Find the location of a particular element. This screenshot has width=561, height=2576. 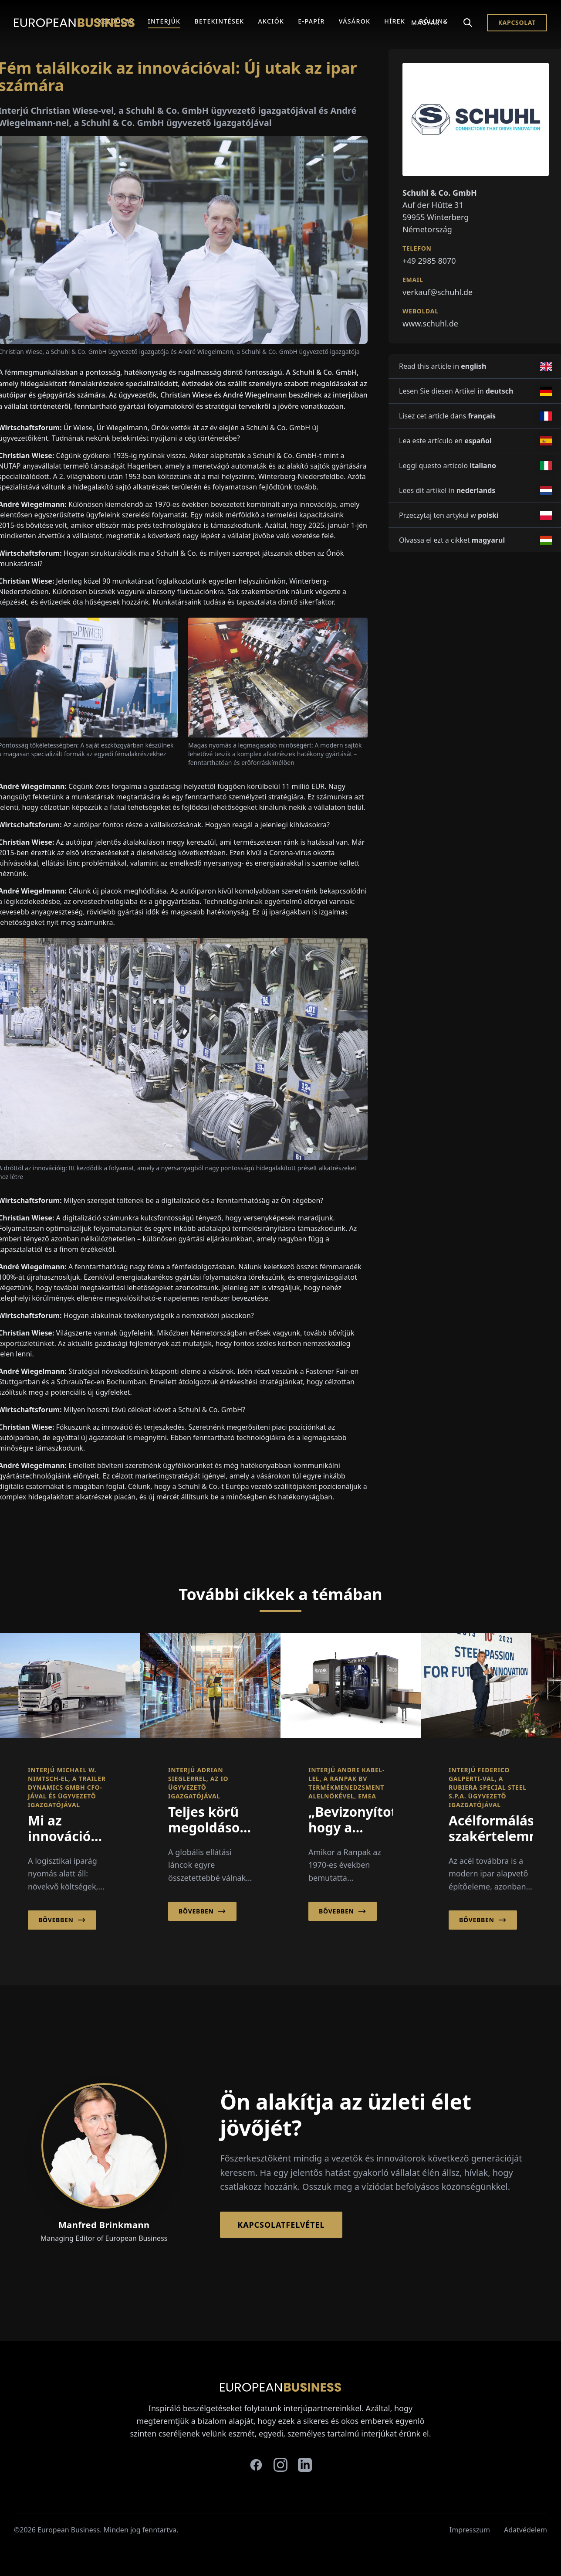

E-Papír is located at coordinates (311, 21).